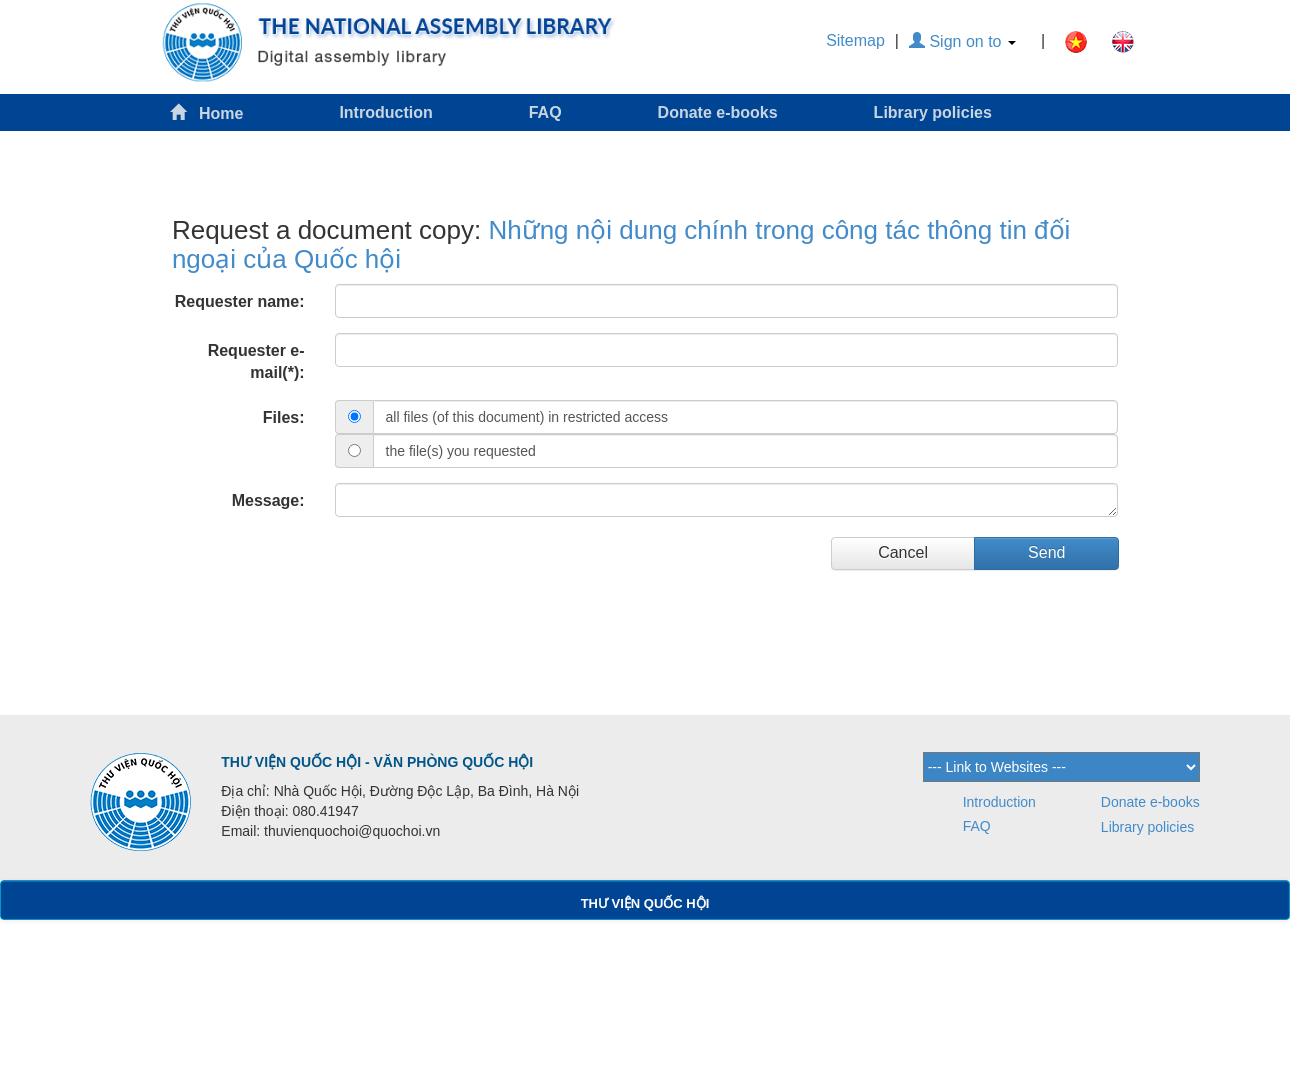 This screenshot has width=1290, height=1067. I want to click on Cancel, so click(903, 552).